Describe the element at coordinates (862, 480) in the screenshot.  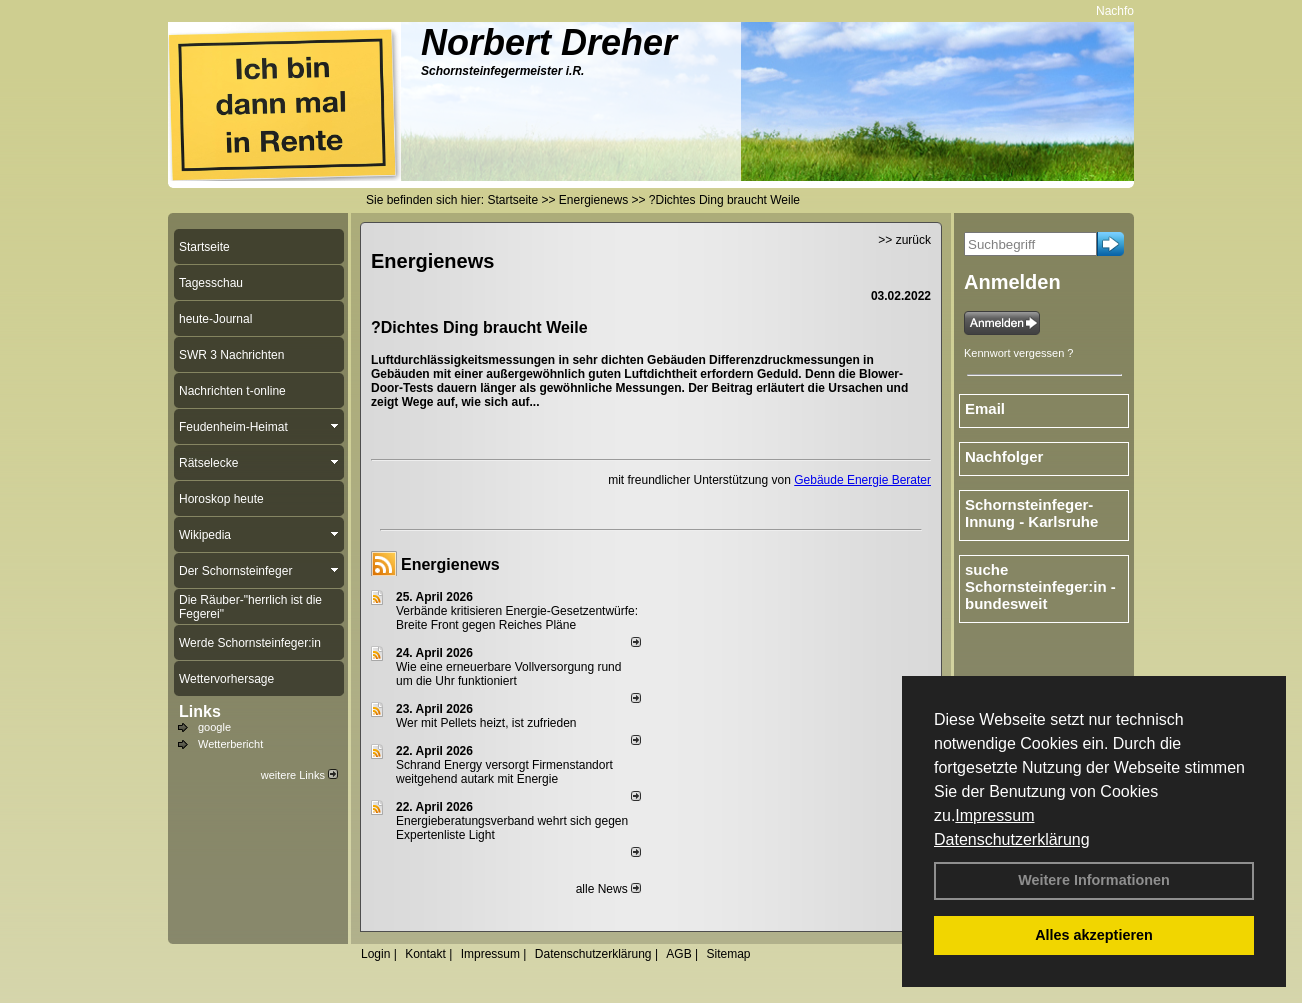
I see `Gebäude Energie Berater` at that location.